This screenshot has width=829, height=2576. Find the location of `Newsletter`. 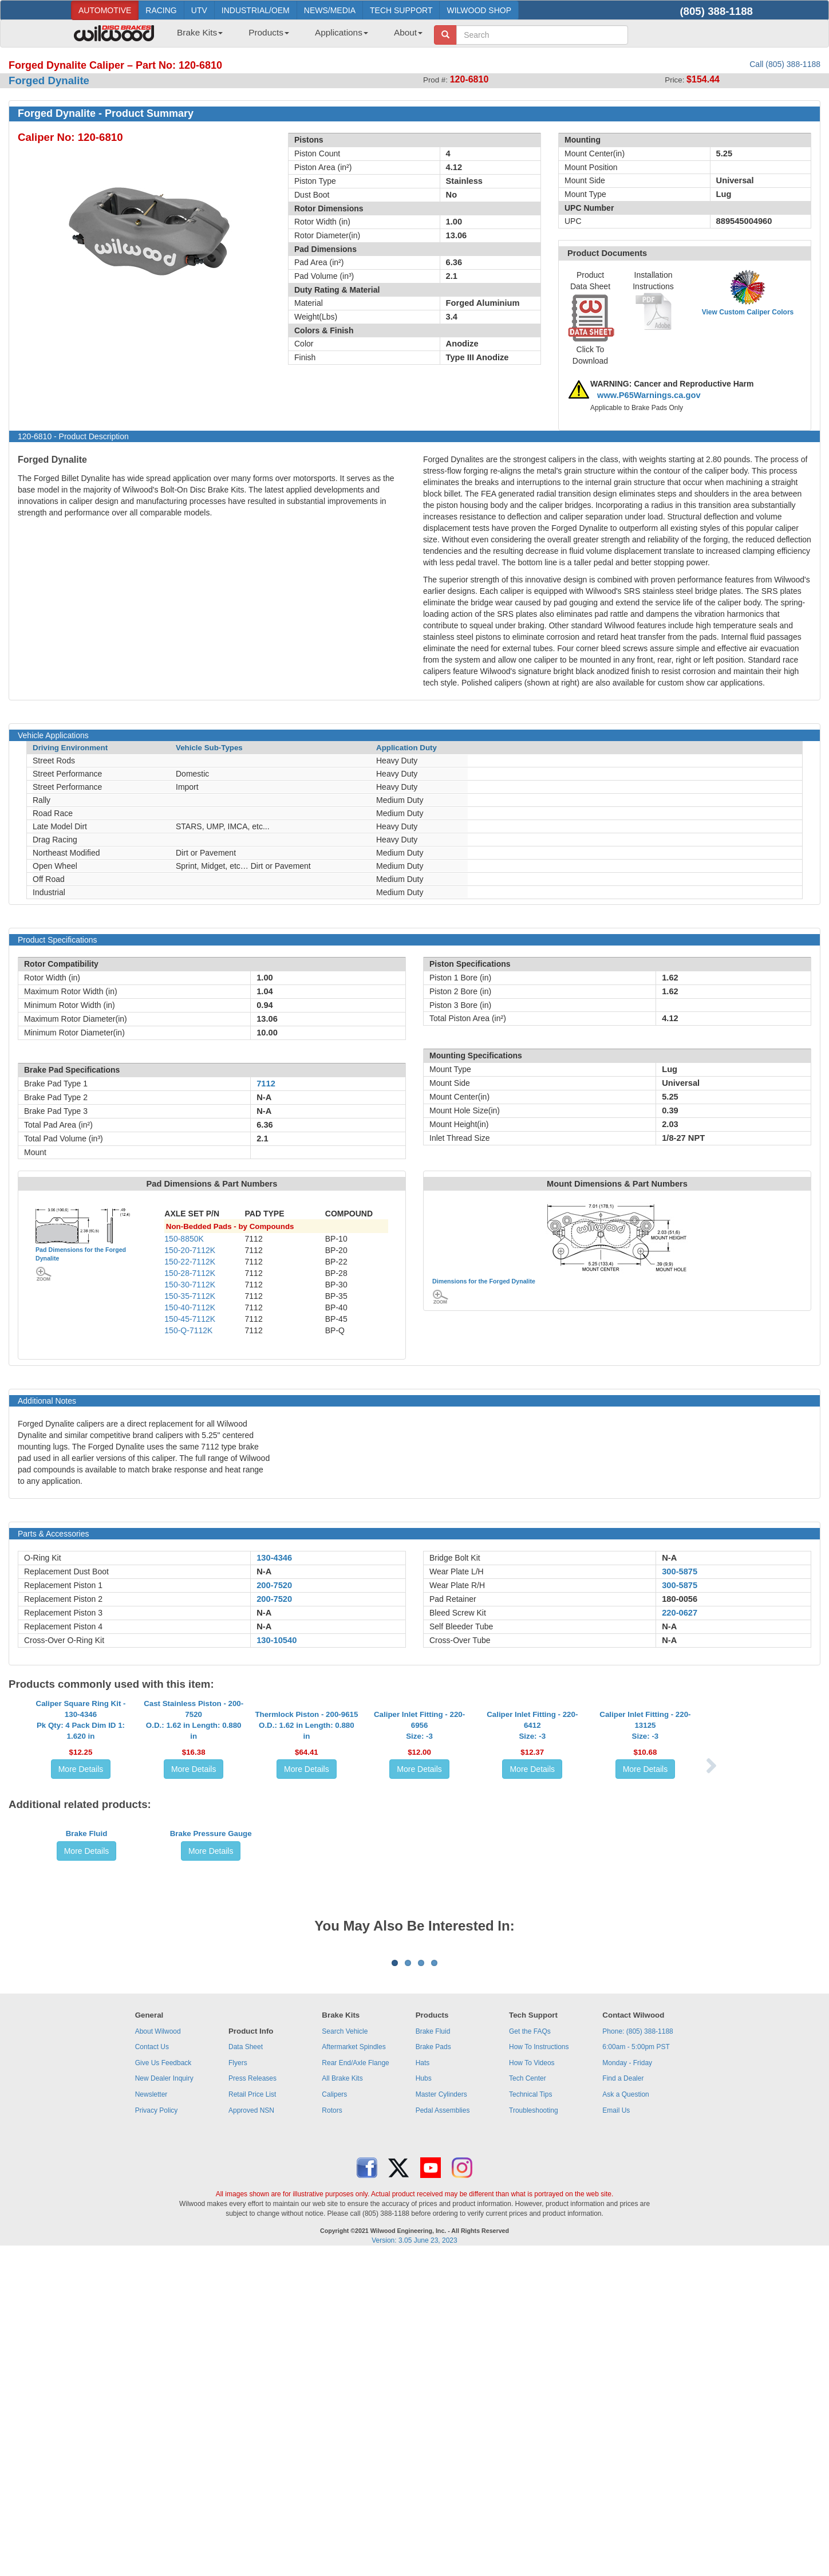

Newsletter is located at coordinates (151, 2416).